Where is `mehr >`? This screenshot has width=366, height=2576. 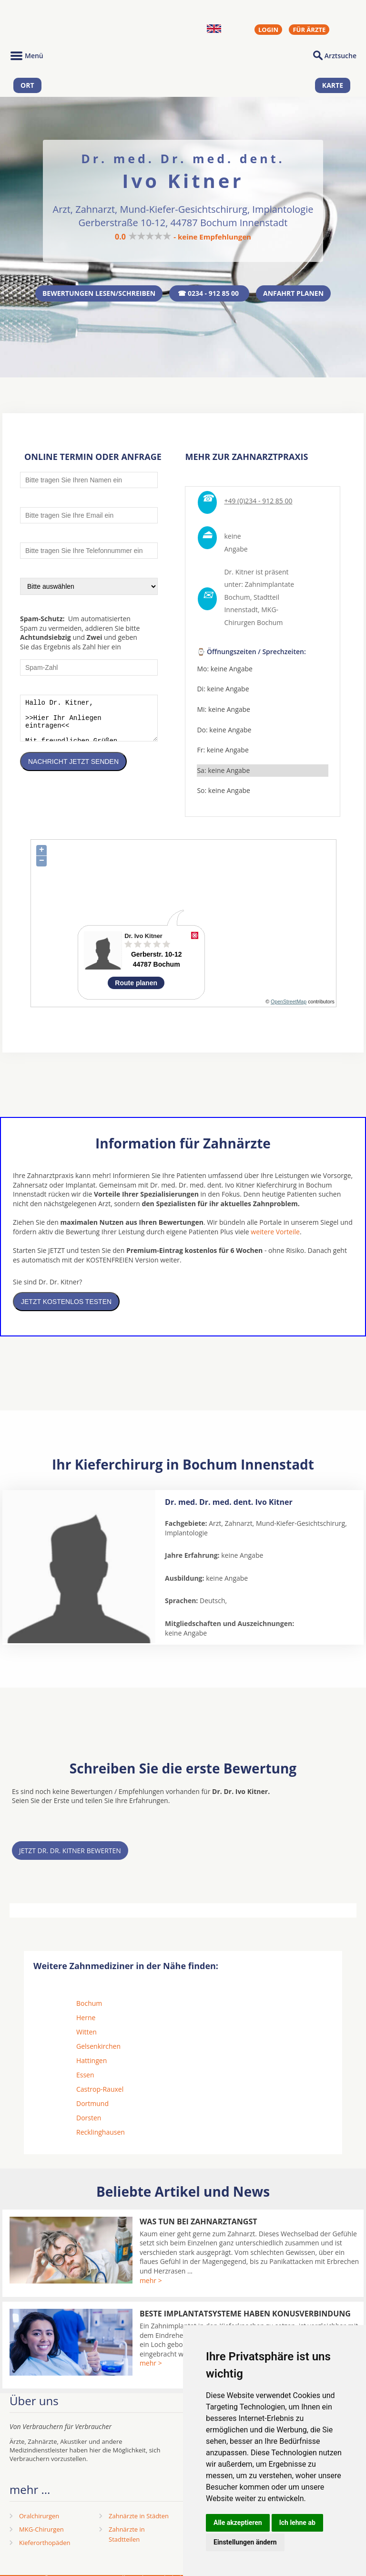
mehr > is located at coordinates (151, 2282).